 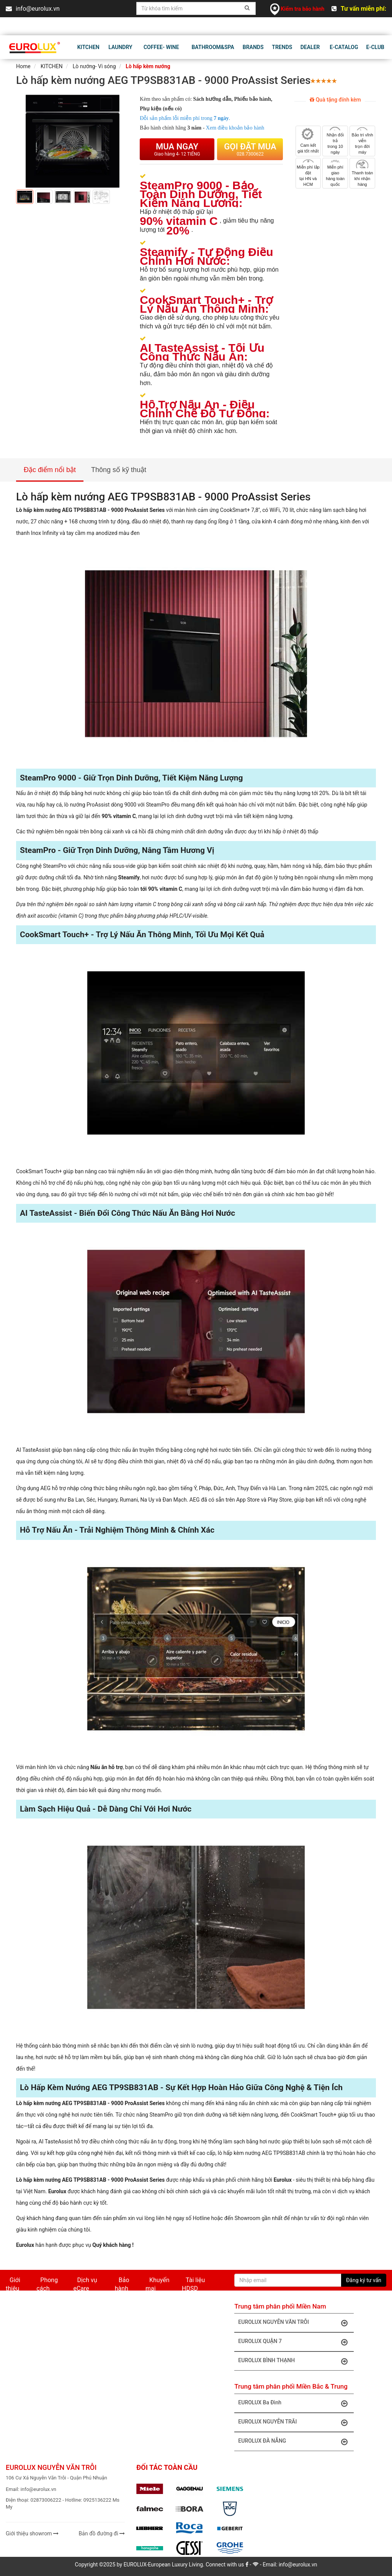 What do you see at coordinates (85, 2284) in the screenshot?
I see `Dịch vụ eCare` at bounding box center [85, 2284].